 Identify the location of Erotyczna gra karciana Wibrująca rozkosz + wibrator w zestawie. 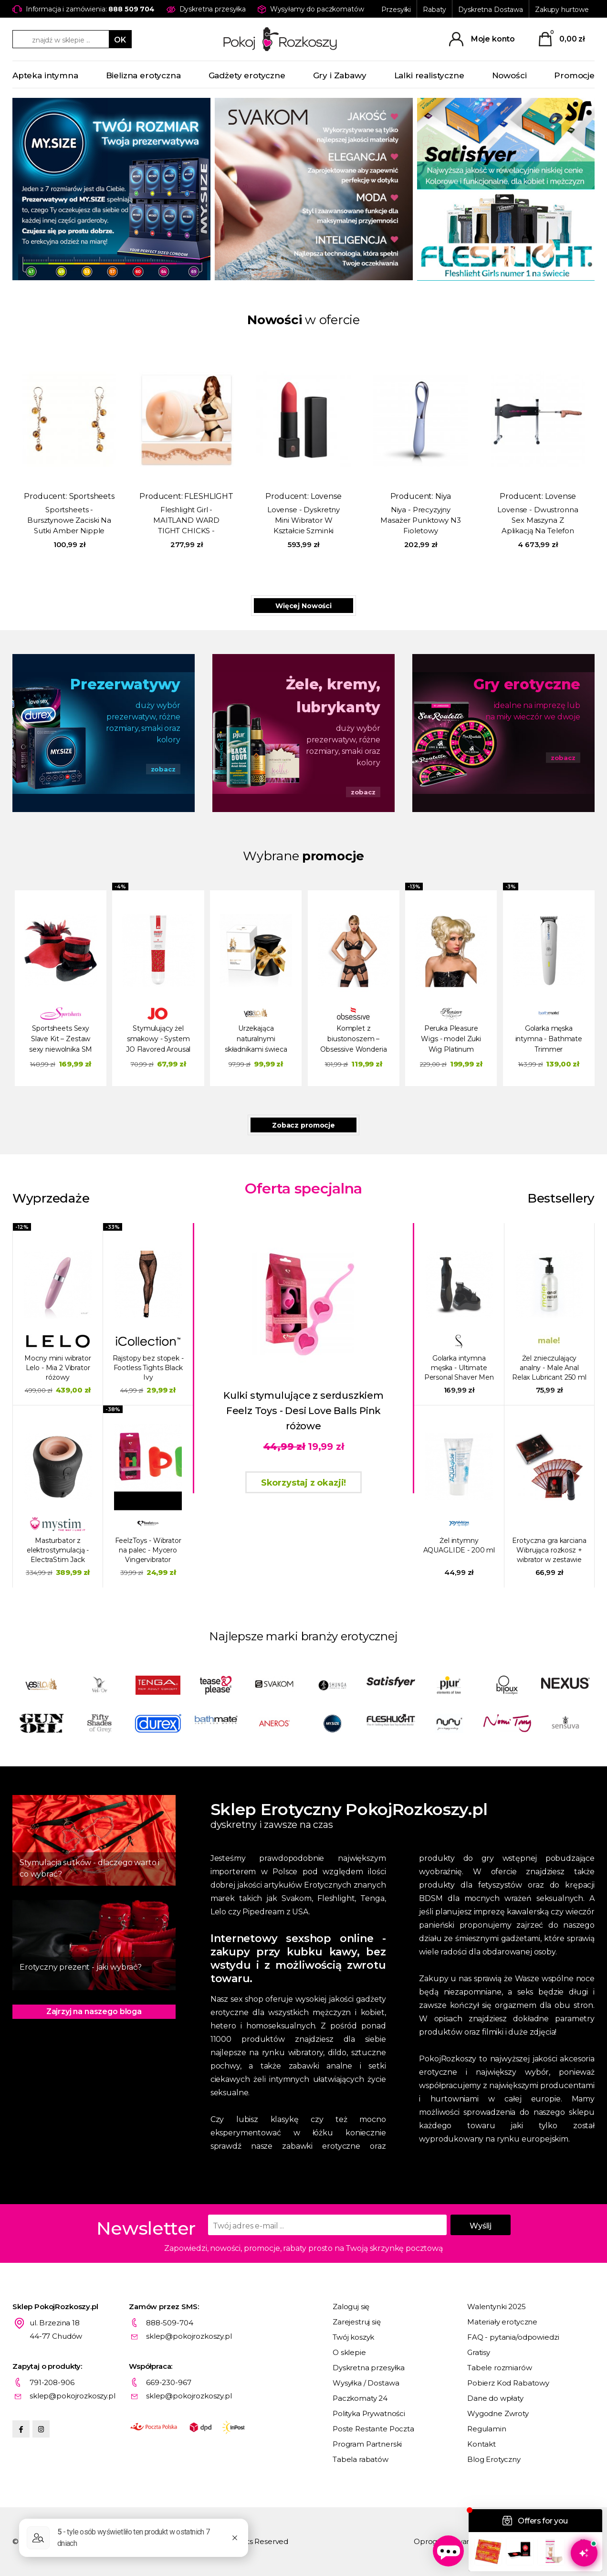
(549, 1550).